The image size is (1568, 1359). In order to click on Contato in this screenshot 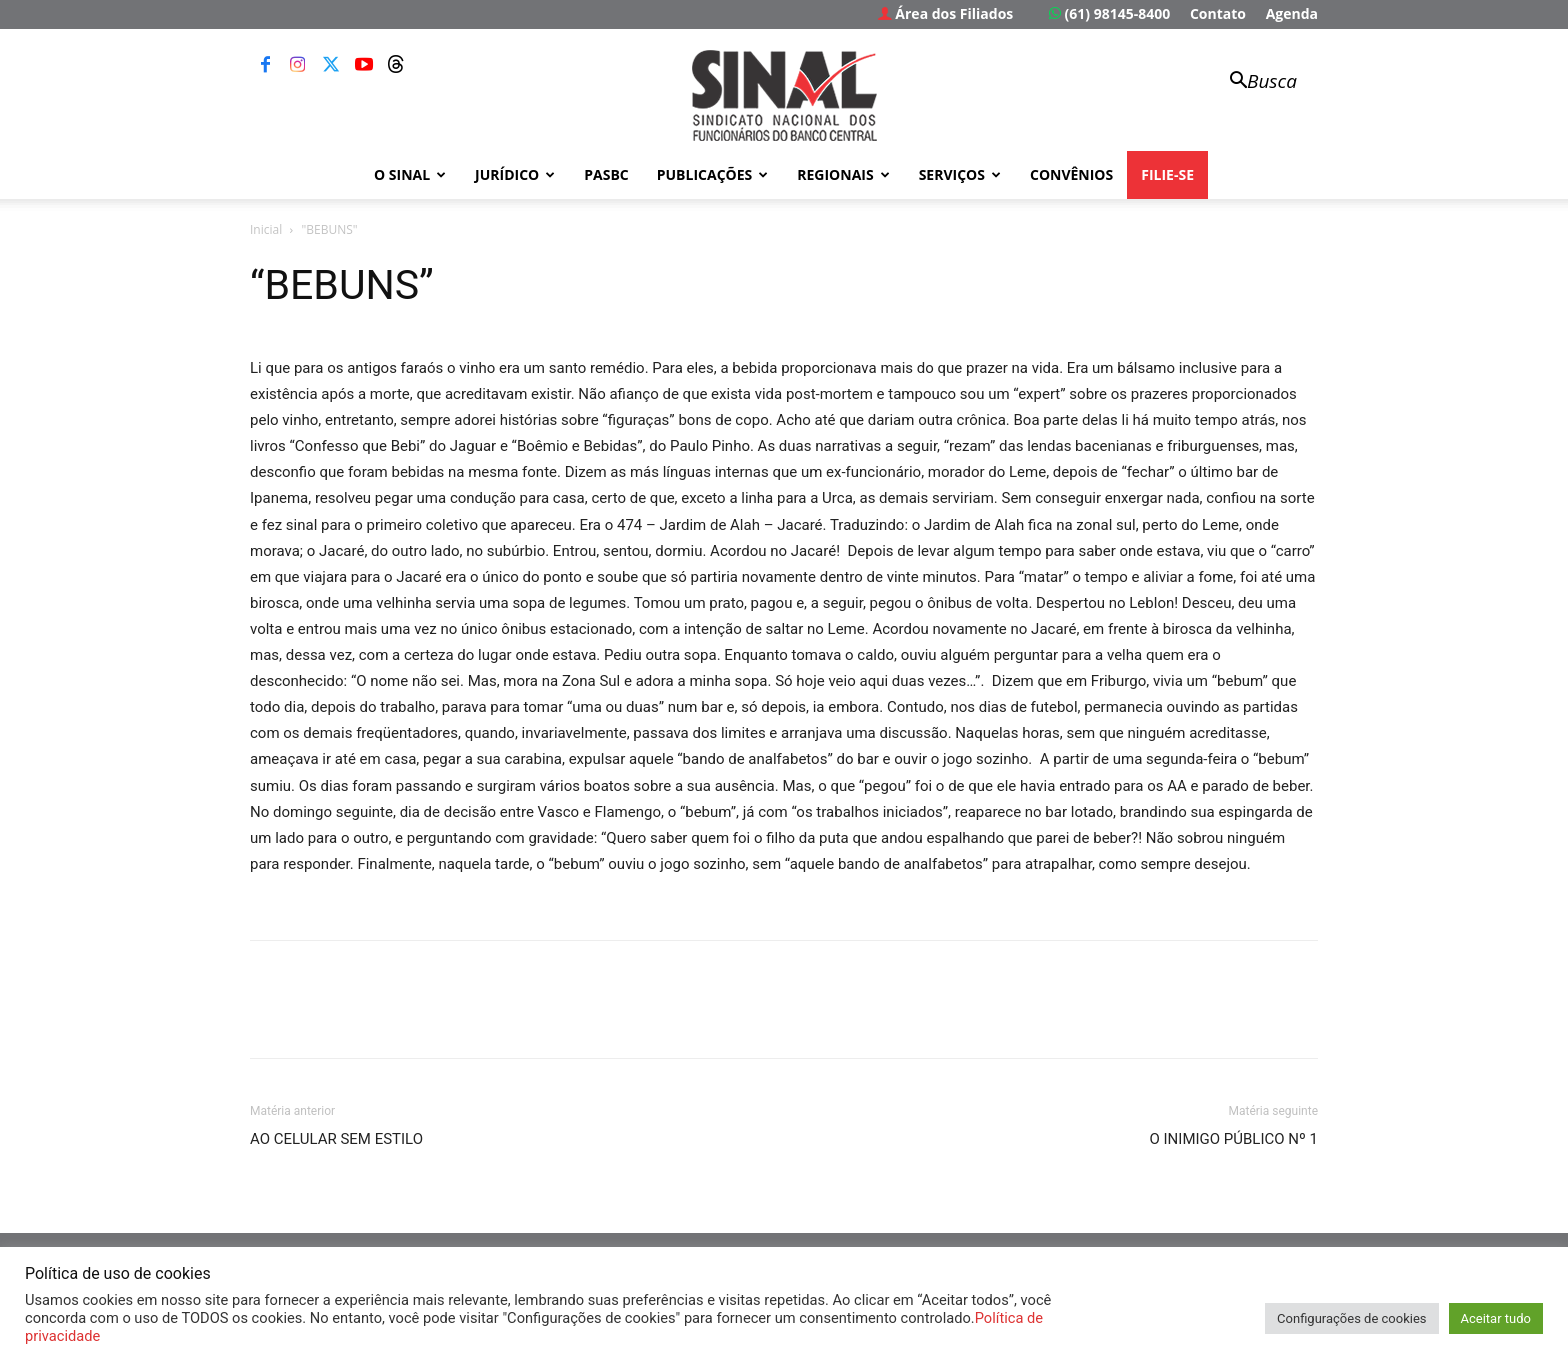, I will do `click(1218, 13)`.